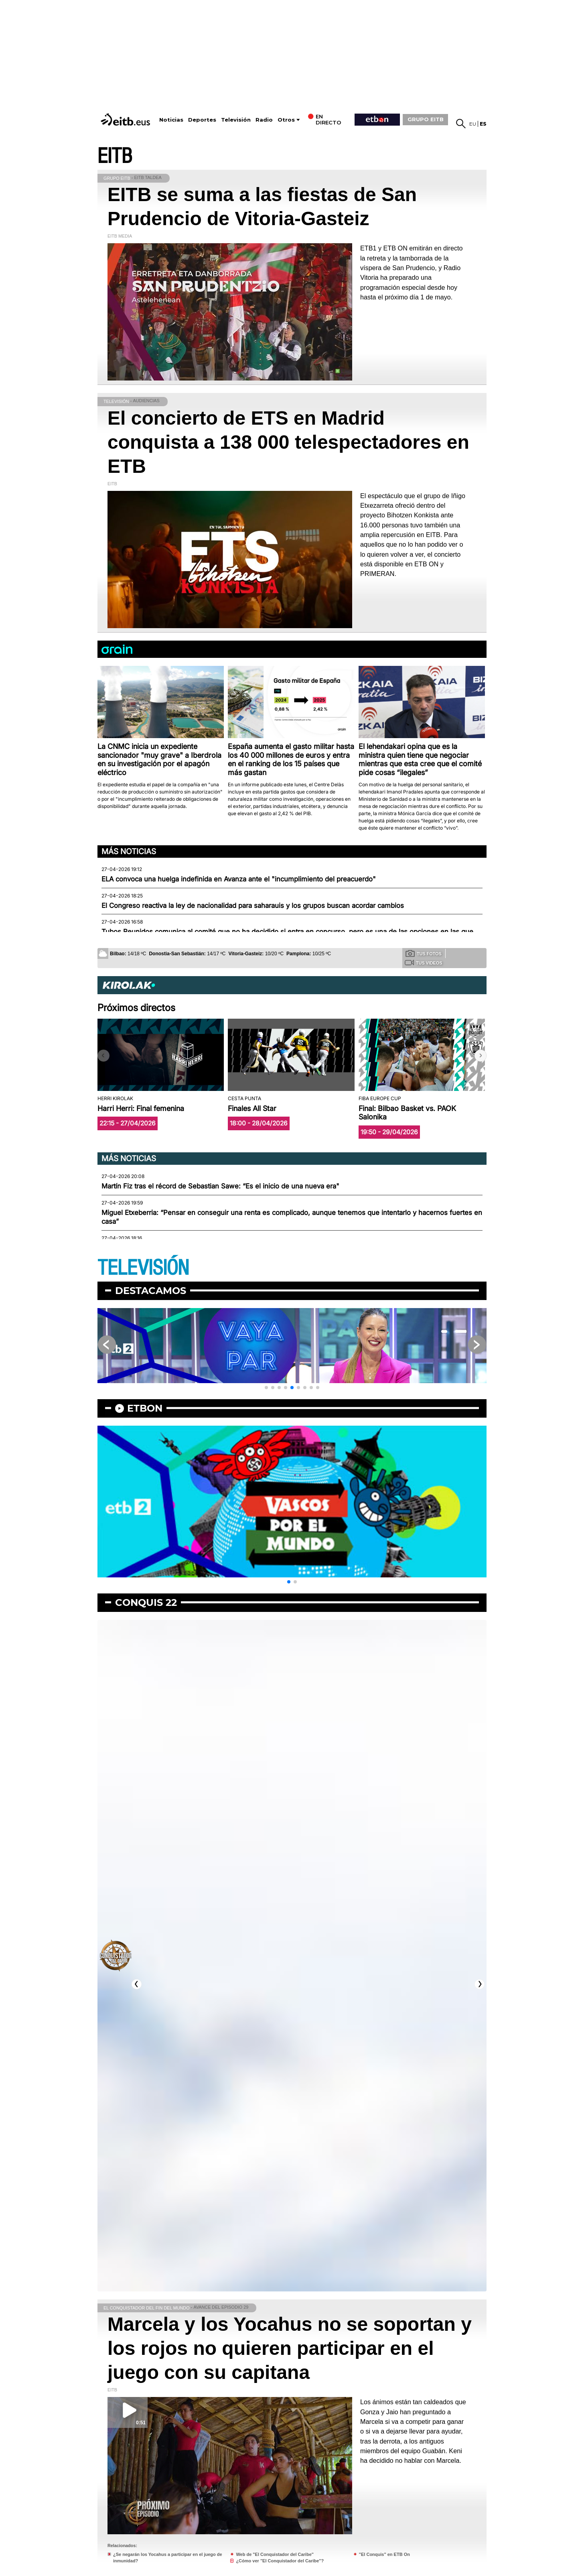 The width and height of the screenshot is (584, 2576). Describe the element at coordinates (202, 120) in the screenshot. I see `Deportes` at that location.